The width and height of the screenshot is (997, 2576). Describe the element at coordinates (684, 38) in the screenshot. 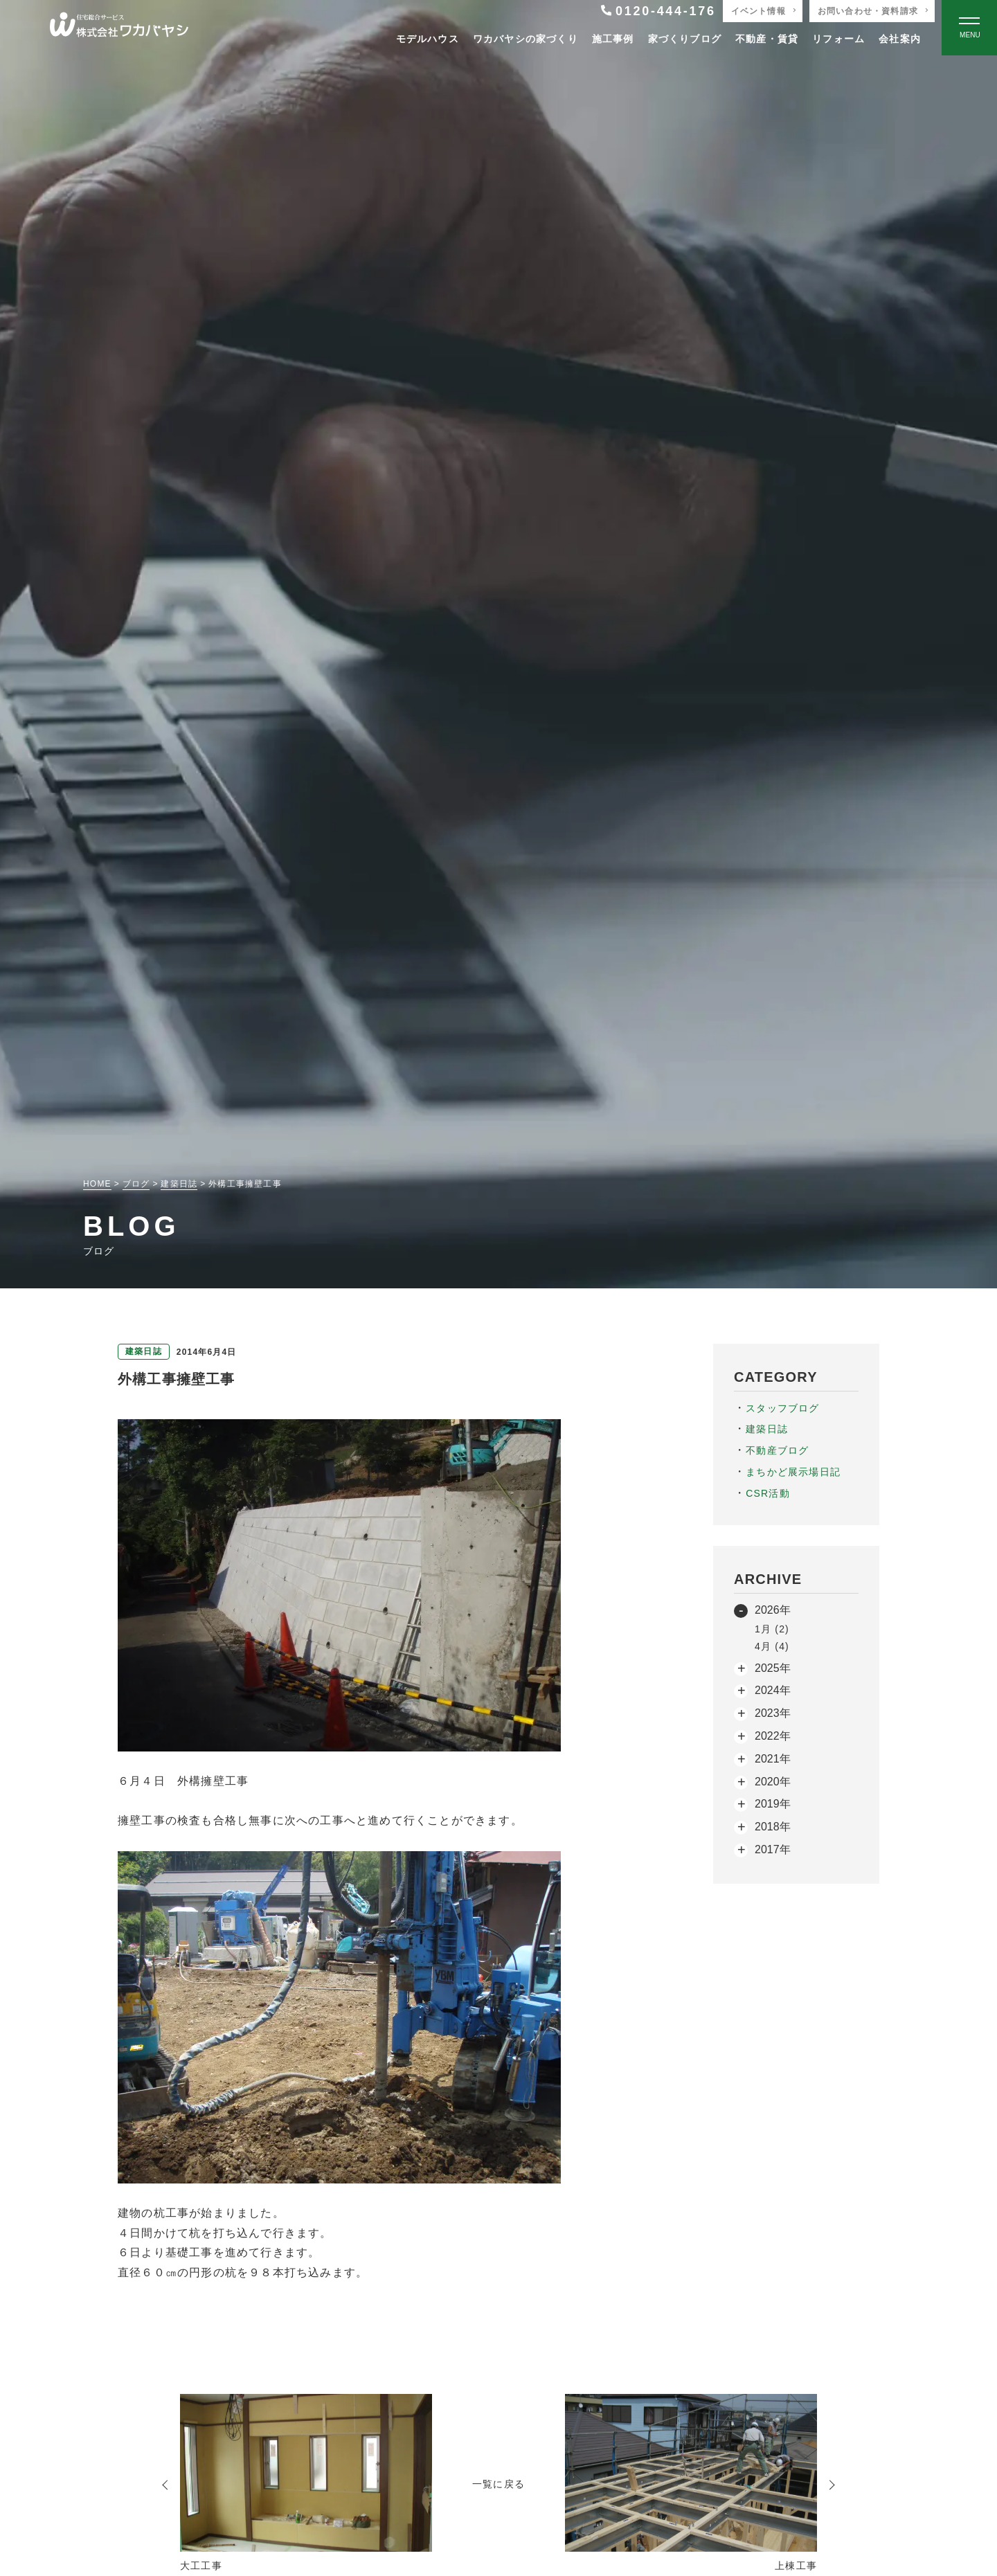

I see `家づくりブログ` at that location.